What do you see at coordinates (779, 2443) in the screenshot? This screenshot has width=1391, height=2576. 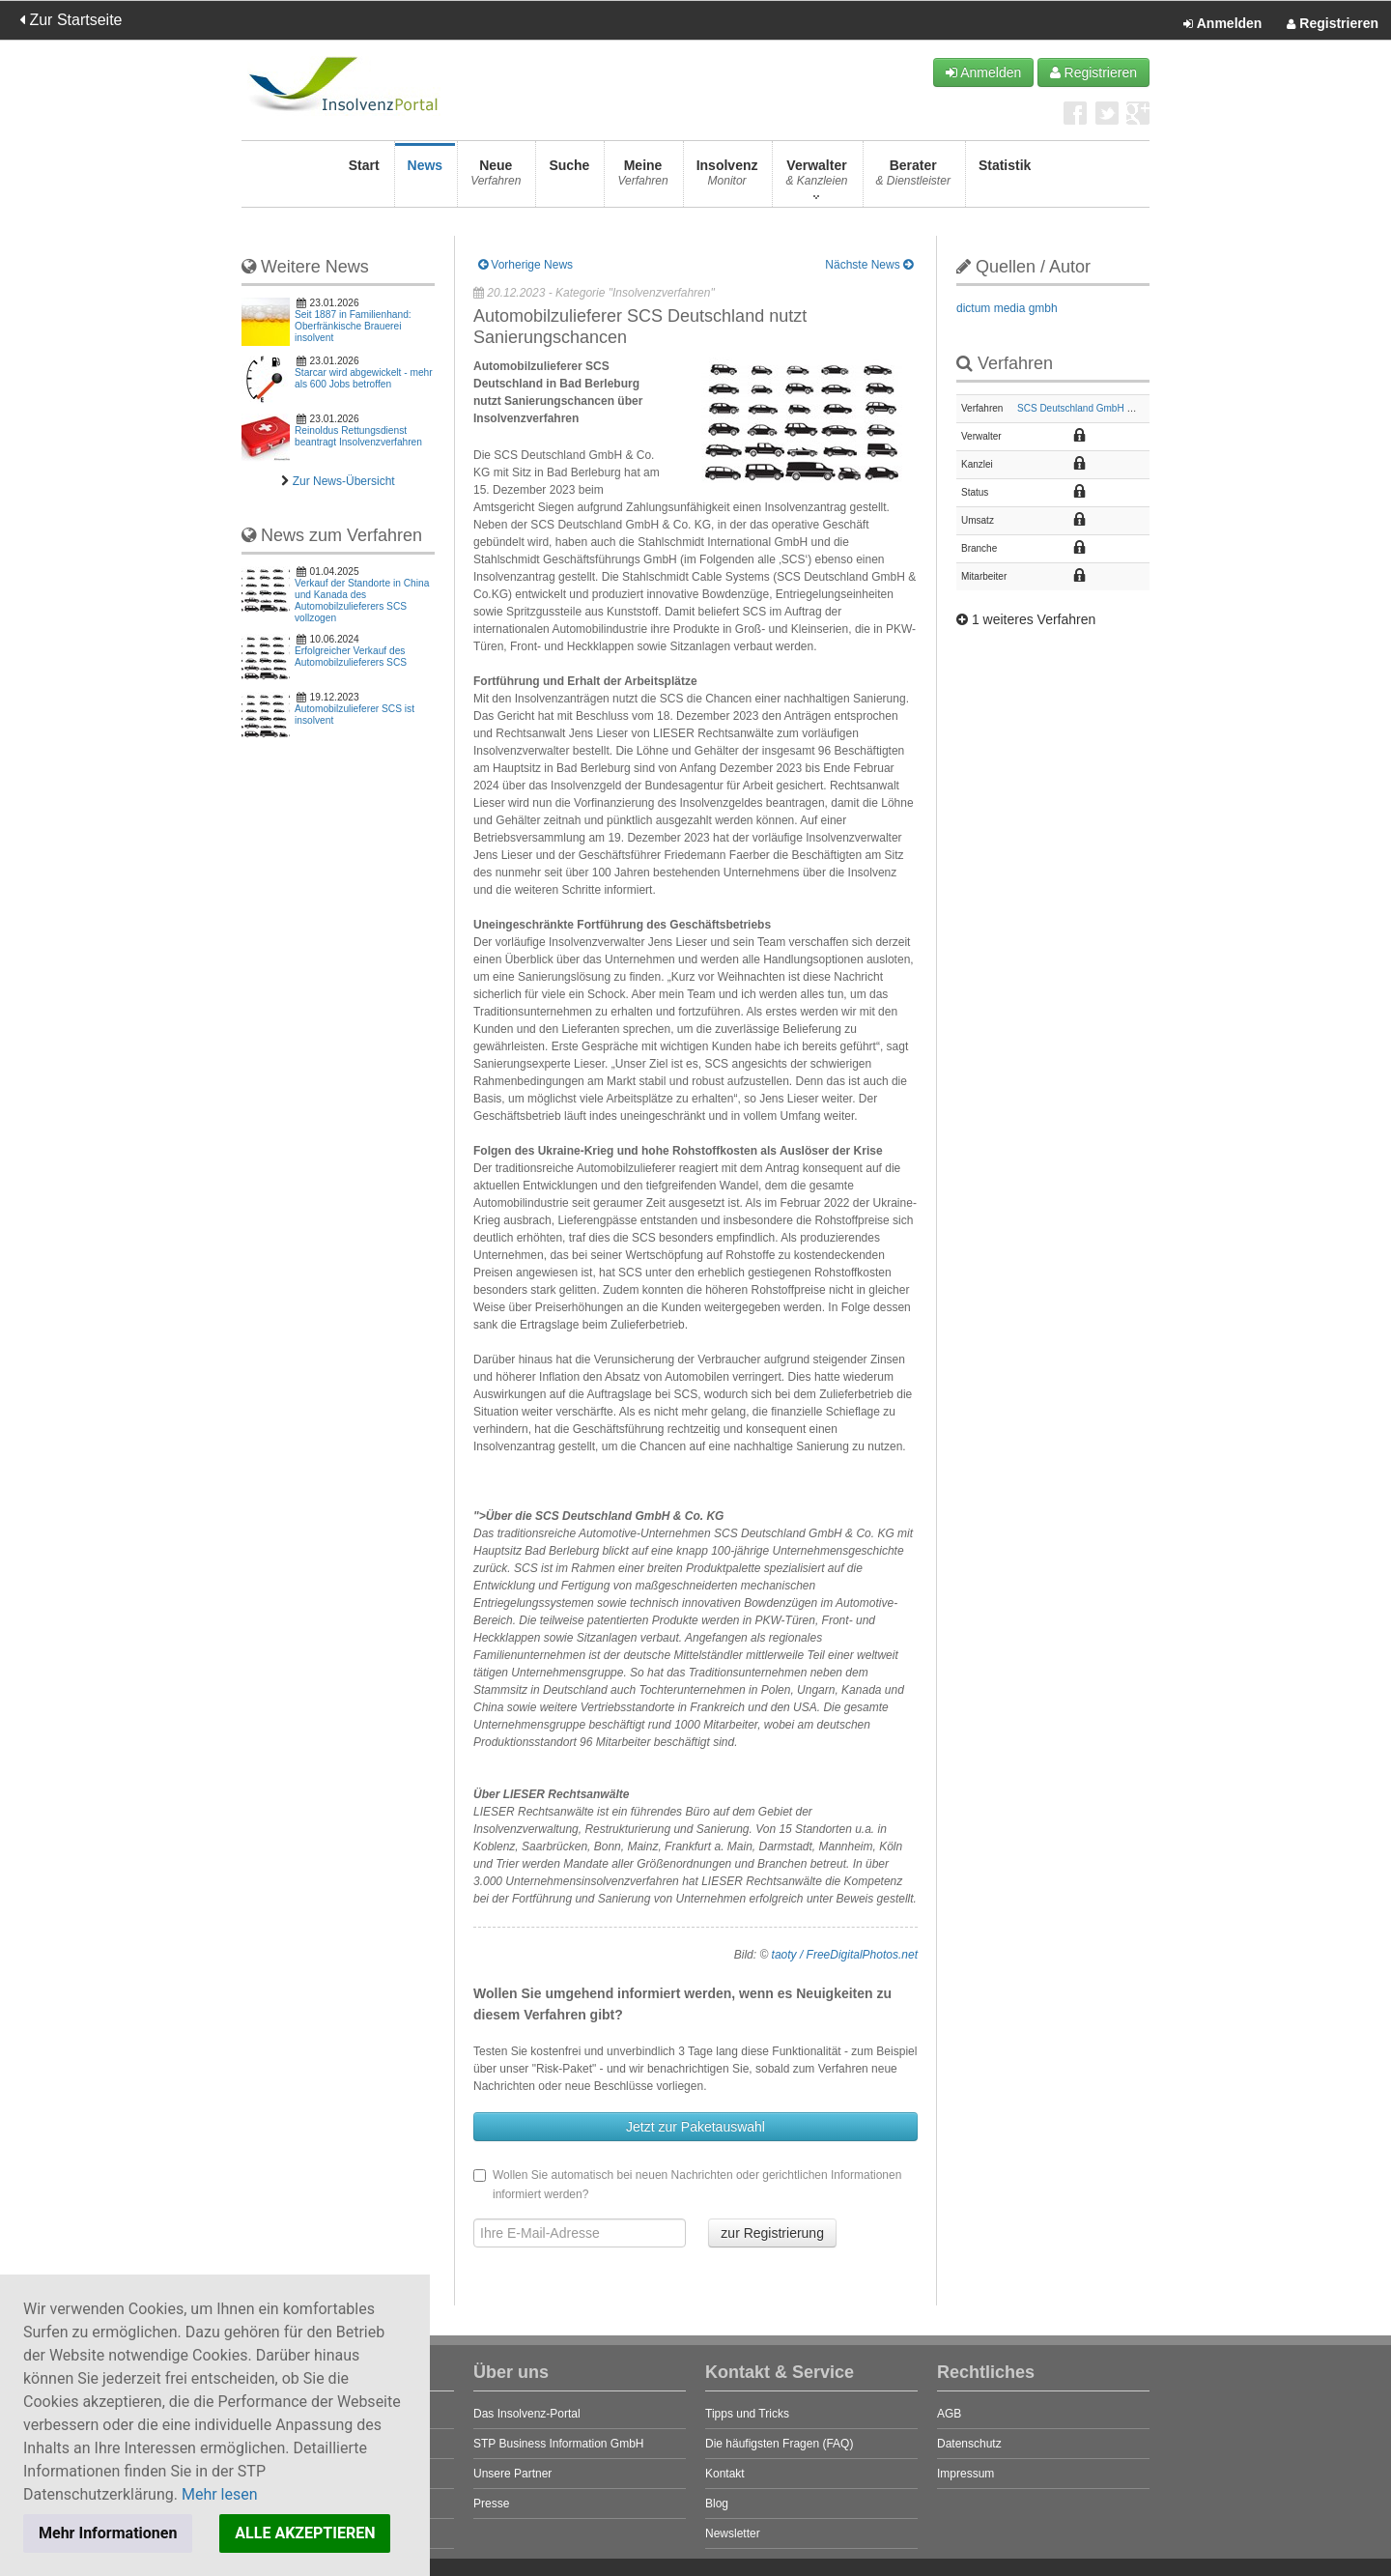 I see `Die häufigsten Fragen (FAQ)` at bounding box center [779, 2443].